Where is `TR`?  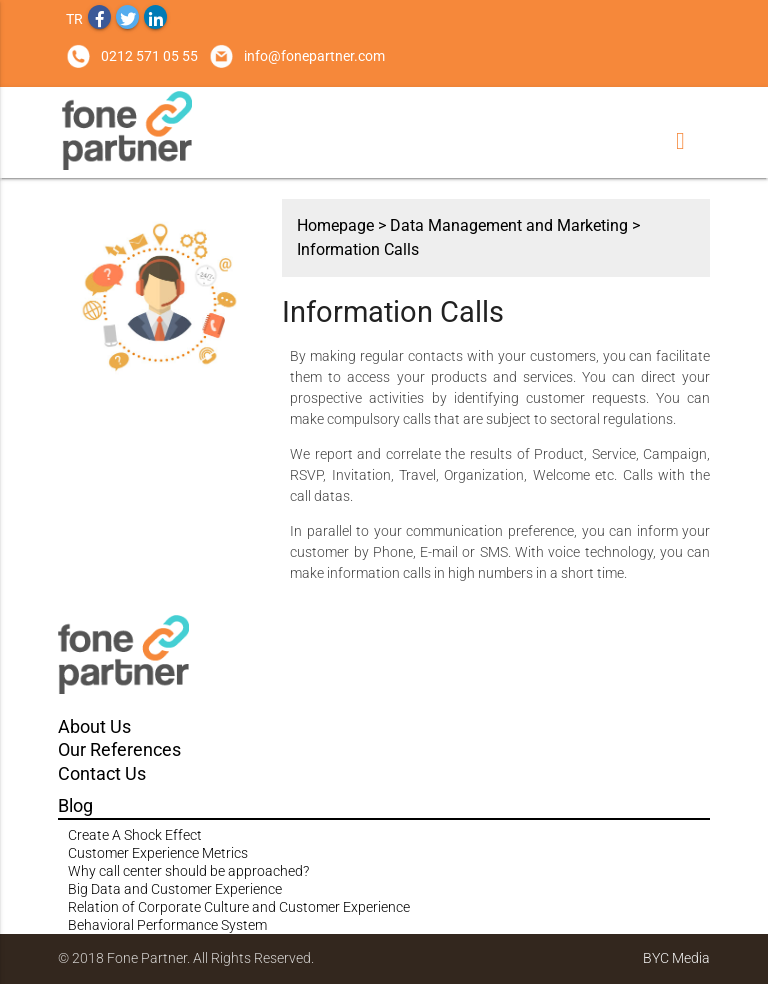 TR is located at coordinates (74, 19).